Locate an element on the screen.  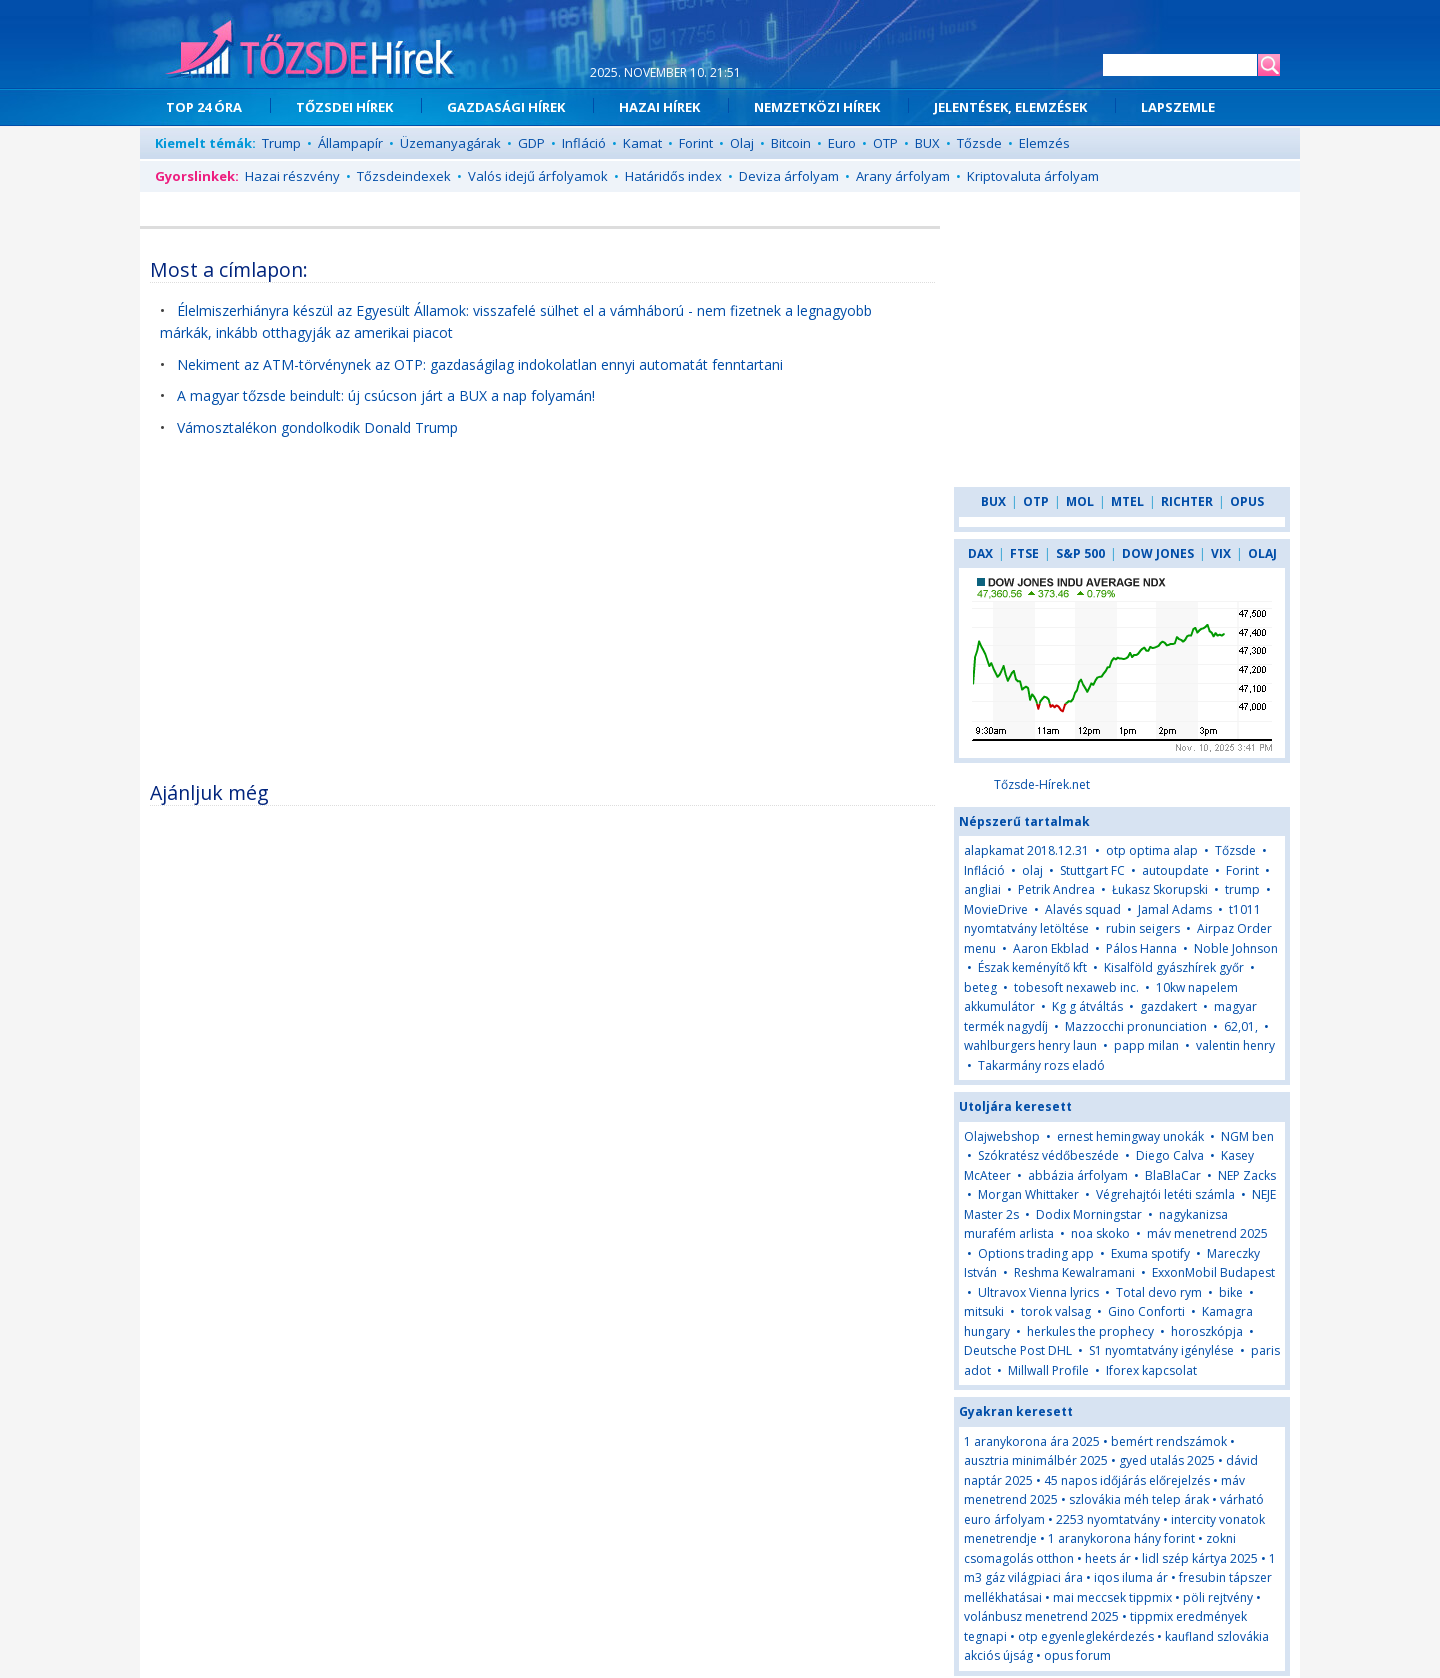
Total devo rym is located at coordinates (1159, 1292).